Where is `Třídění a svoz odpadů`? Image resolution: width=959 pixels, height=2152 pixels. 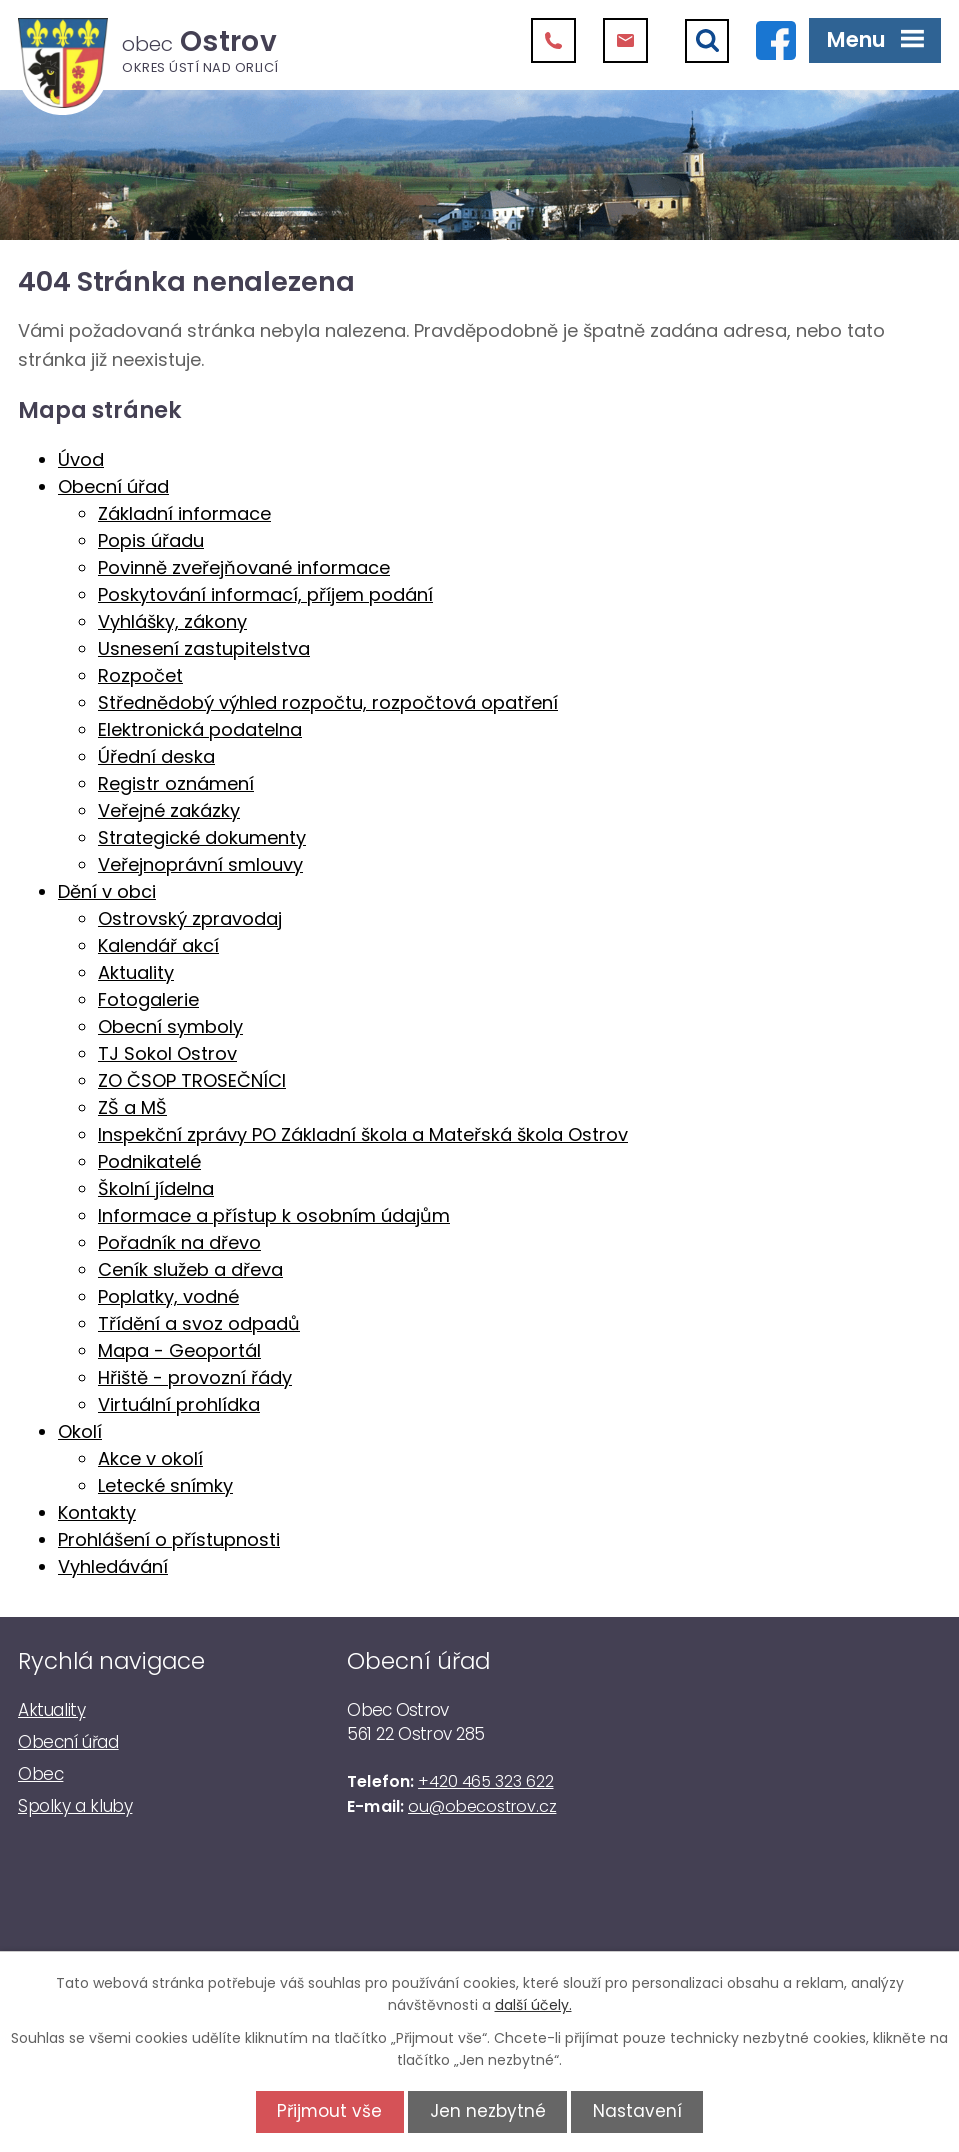
Třídění a svoz odpadů is located at coordinates (199, 1323).